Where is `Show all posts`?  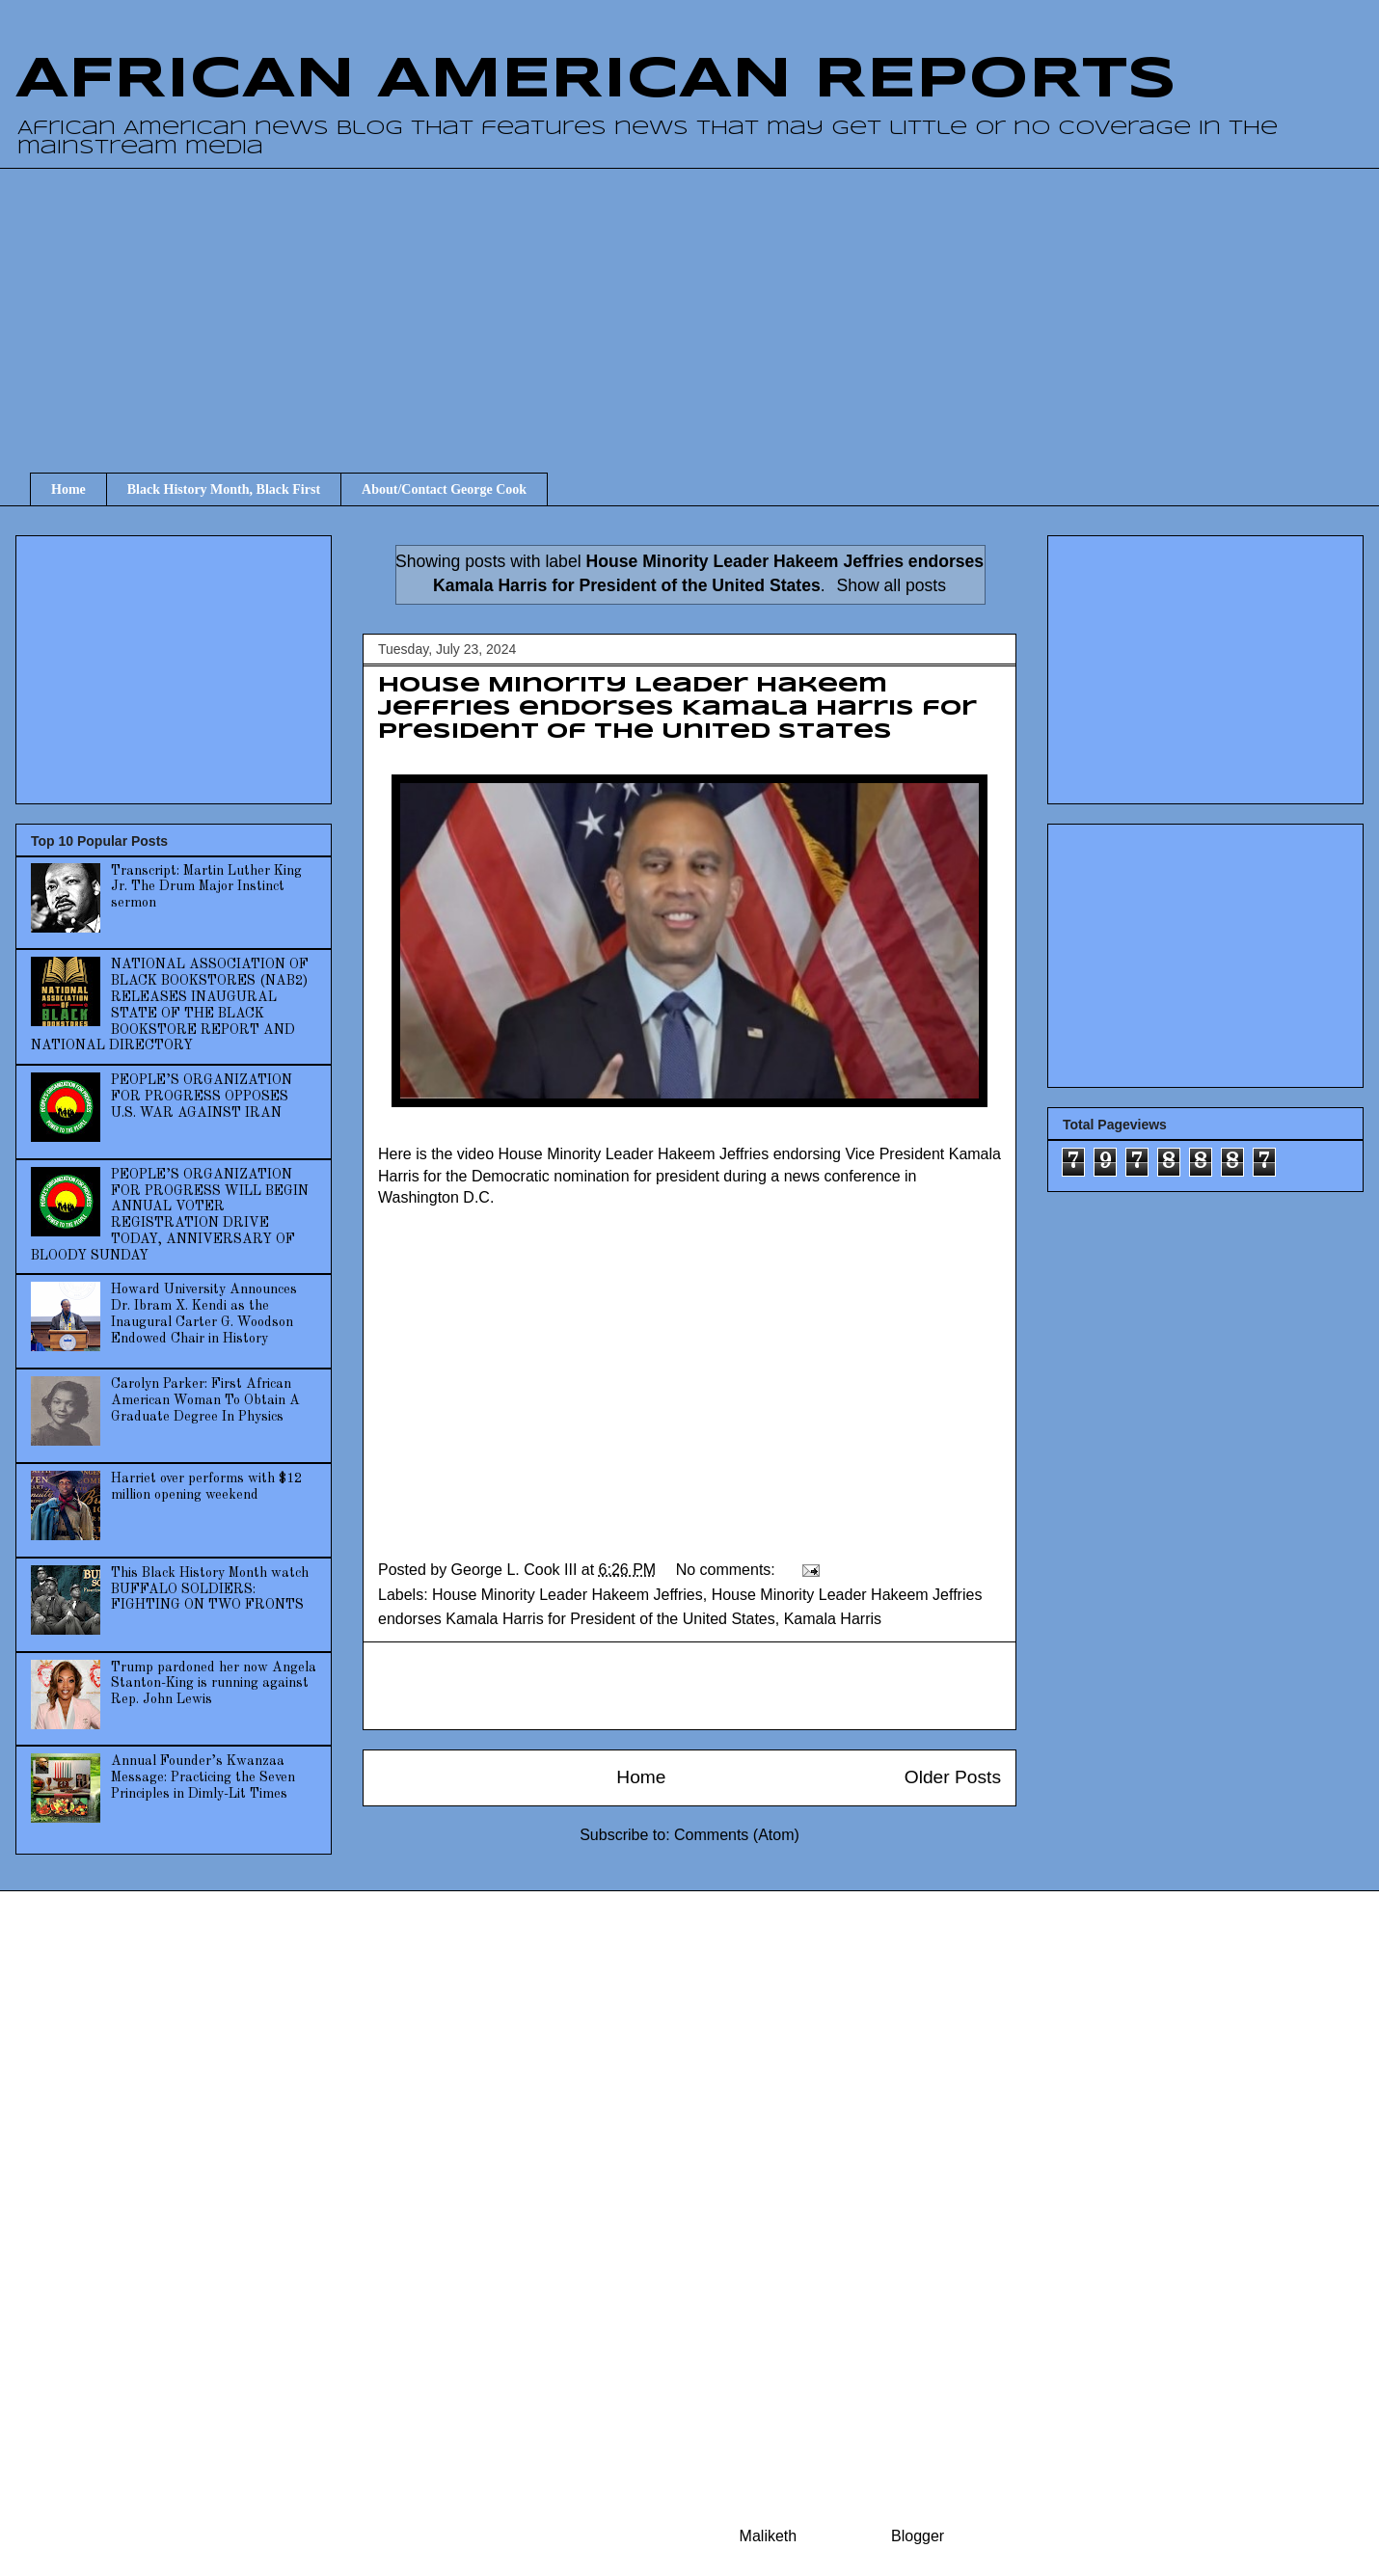
Show all posts is located at coordinates (891, 585).